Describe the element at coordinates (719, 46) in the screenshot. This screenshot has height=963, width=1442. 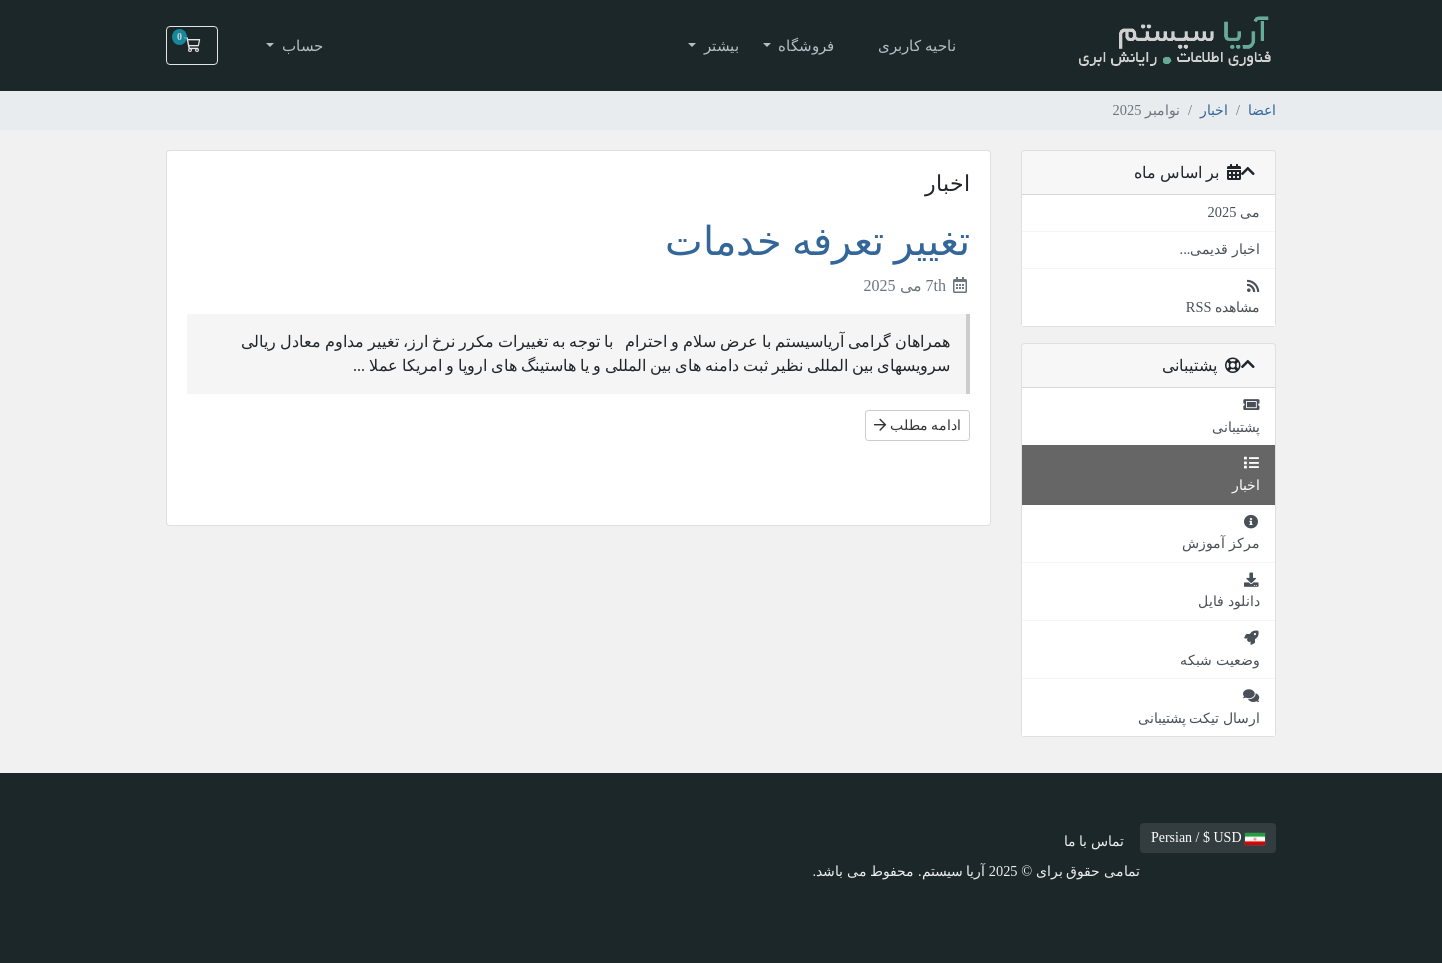
I see `بیشتر [button]` at that location.